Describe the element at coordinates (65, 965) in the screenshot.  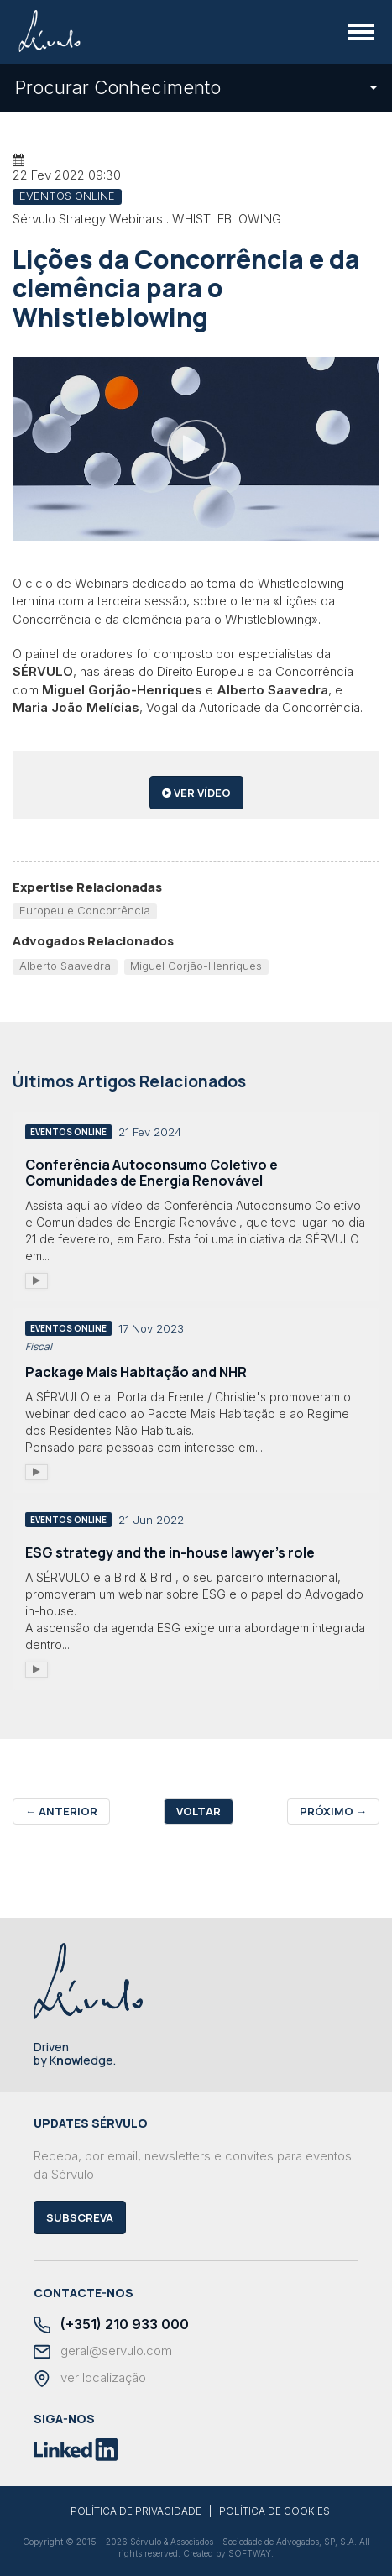
I see `Alberto Saavedra` at that location.